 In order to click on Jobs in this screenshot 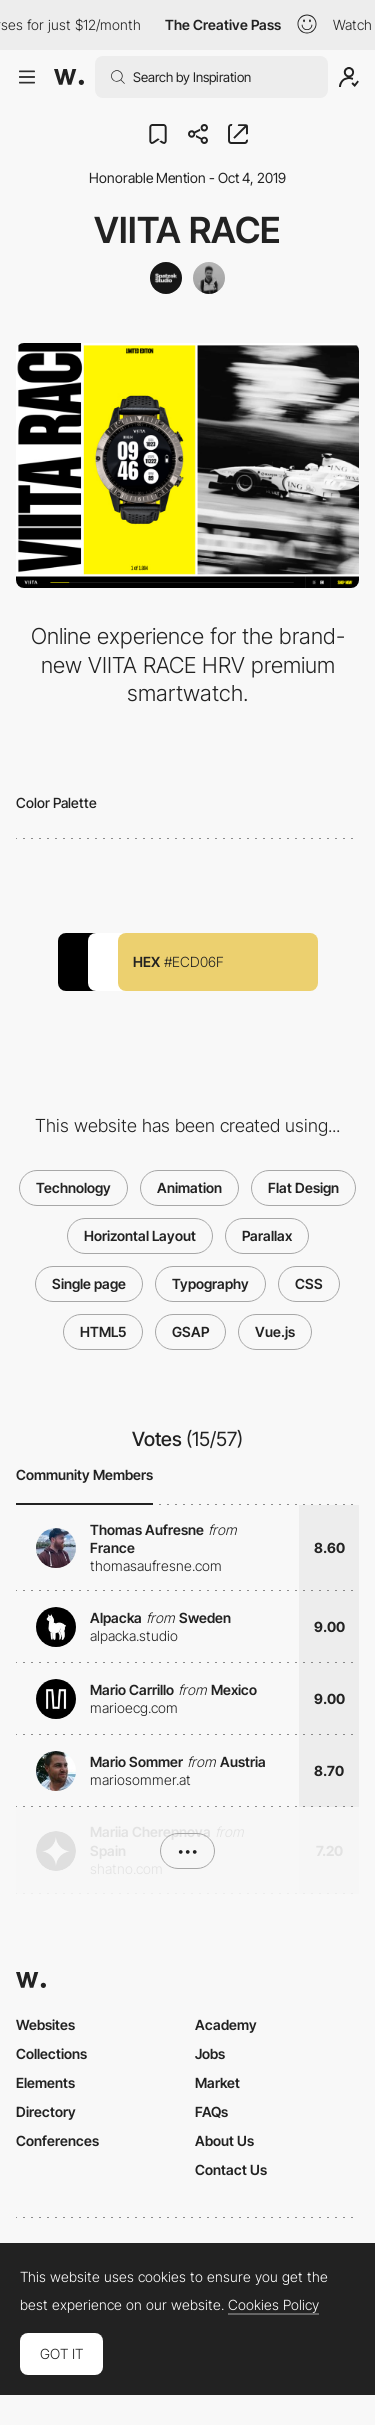, I will do `click(210, 2053)`.